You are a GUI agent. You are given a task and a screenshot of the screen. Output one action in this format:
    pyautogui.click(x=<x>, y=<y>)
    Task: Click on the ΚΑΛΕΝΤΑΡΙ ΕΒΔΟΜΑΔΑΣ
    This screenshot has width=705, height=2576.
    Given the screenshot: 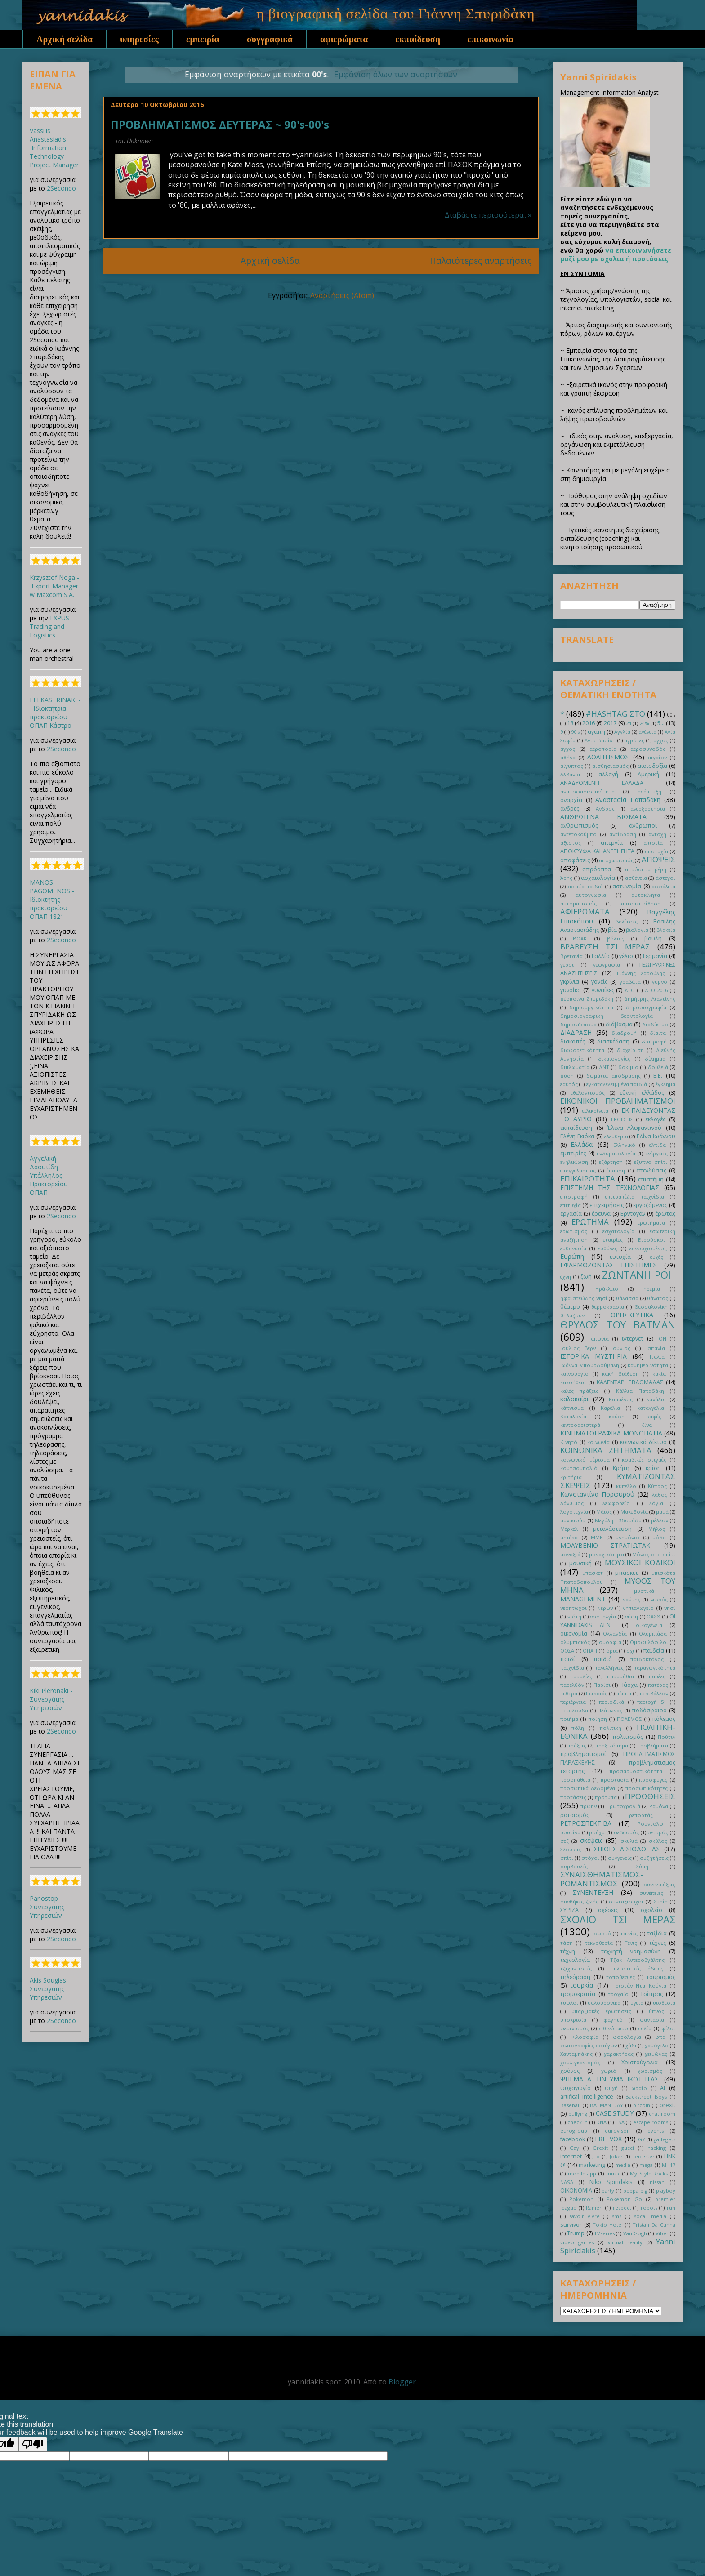 What is the action you would take?
    pyautogui.click(x=630, y=1382)
    